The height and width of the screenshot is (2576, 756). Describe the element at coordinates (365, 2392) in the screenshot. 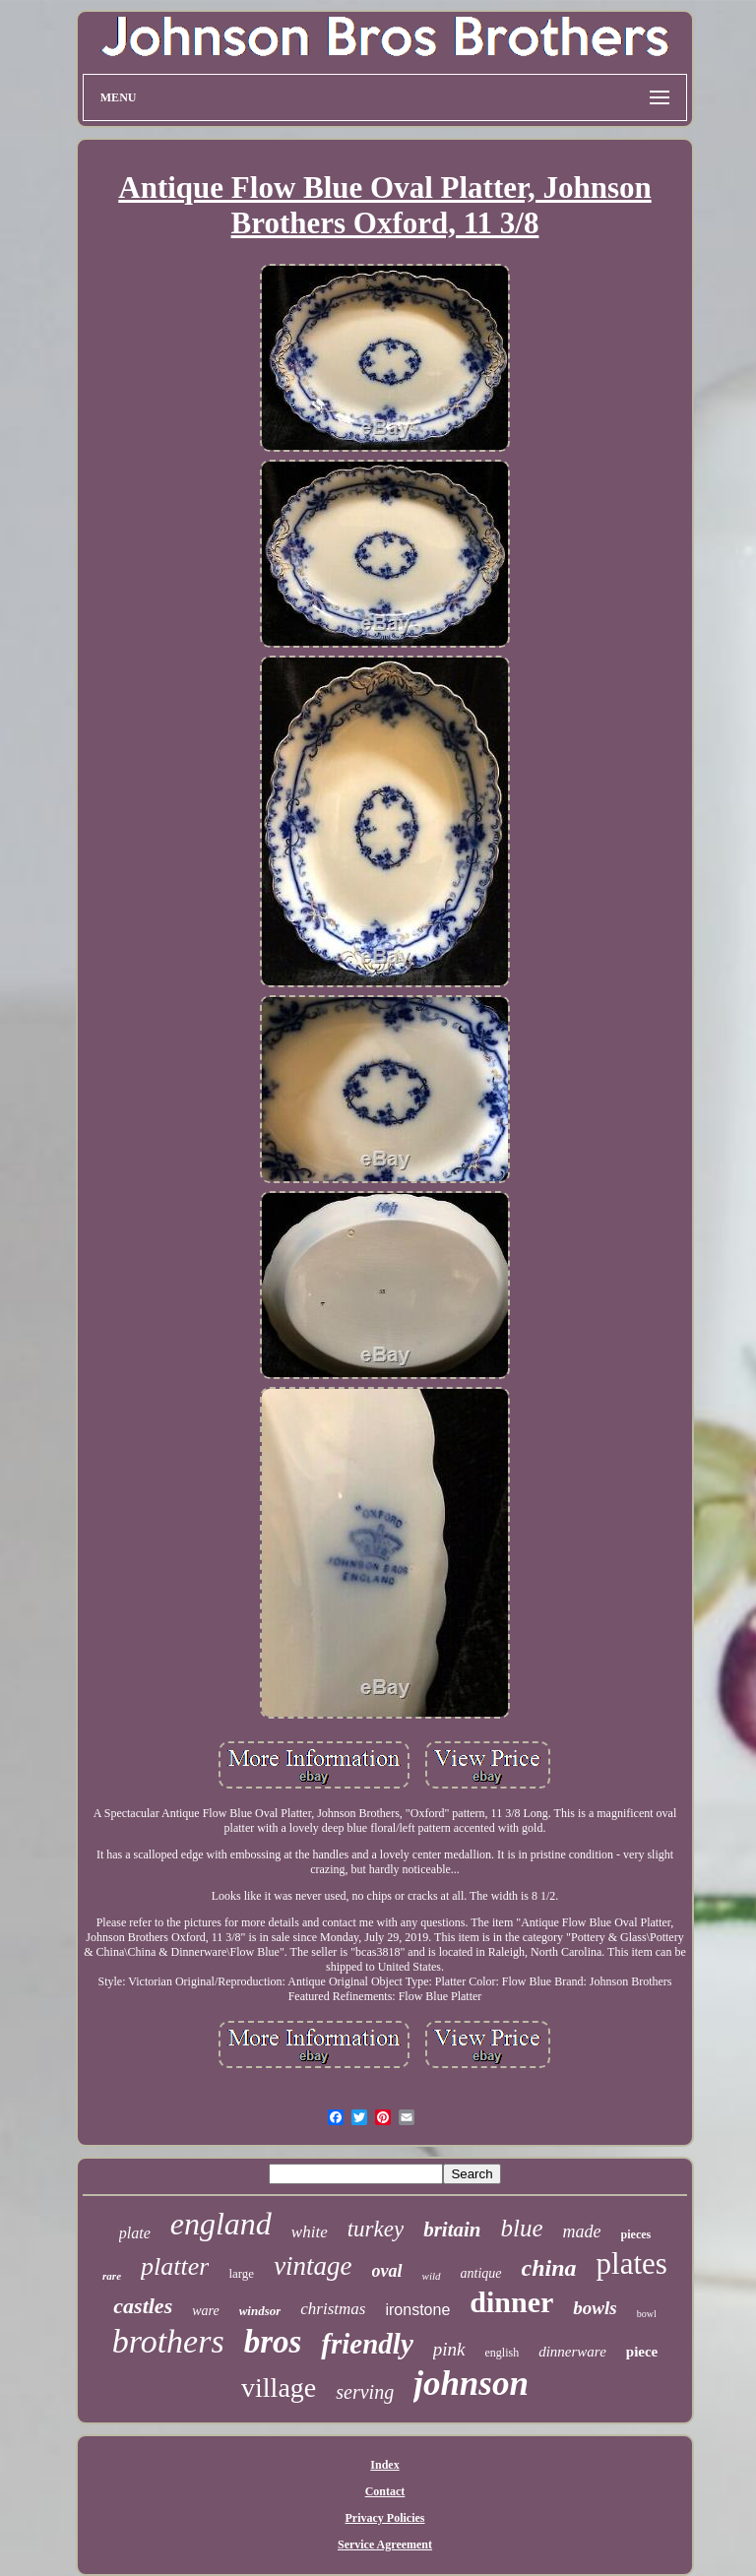

I see `serving` at that location.